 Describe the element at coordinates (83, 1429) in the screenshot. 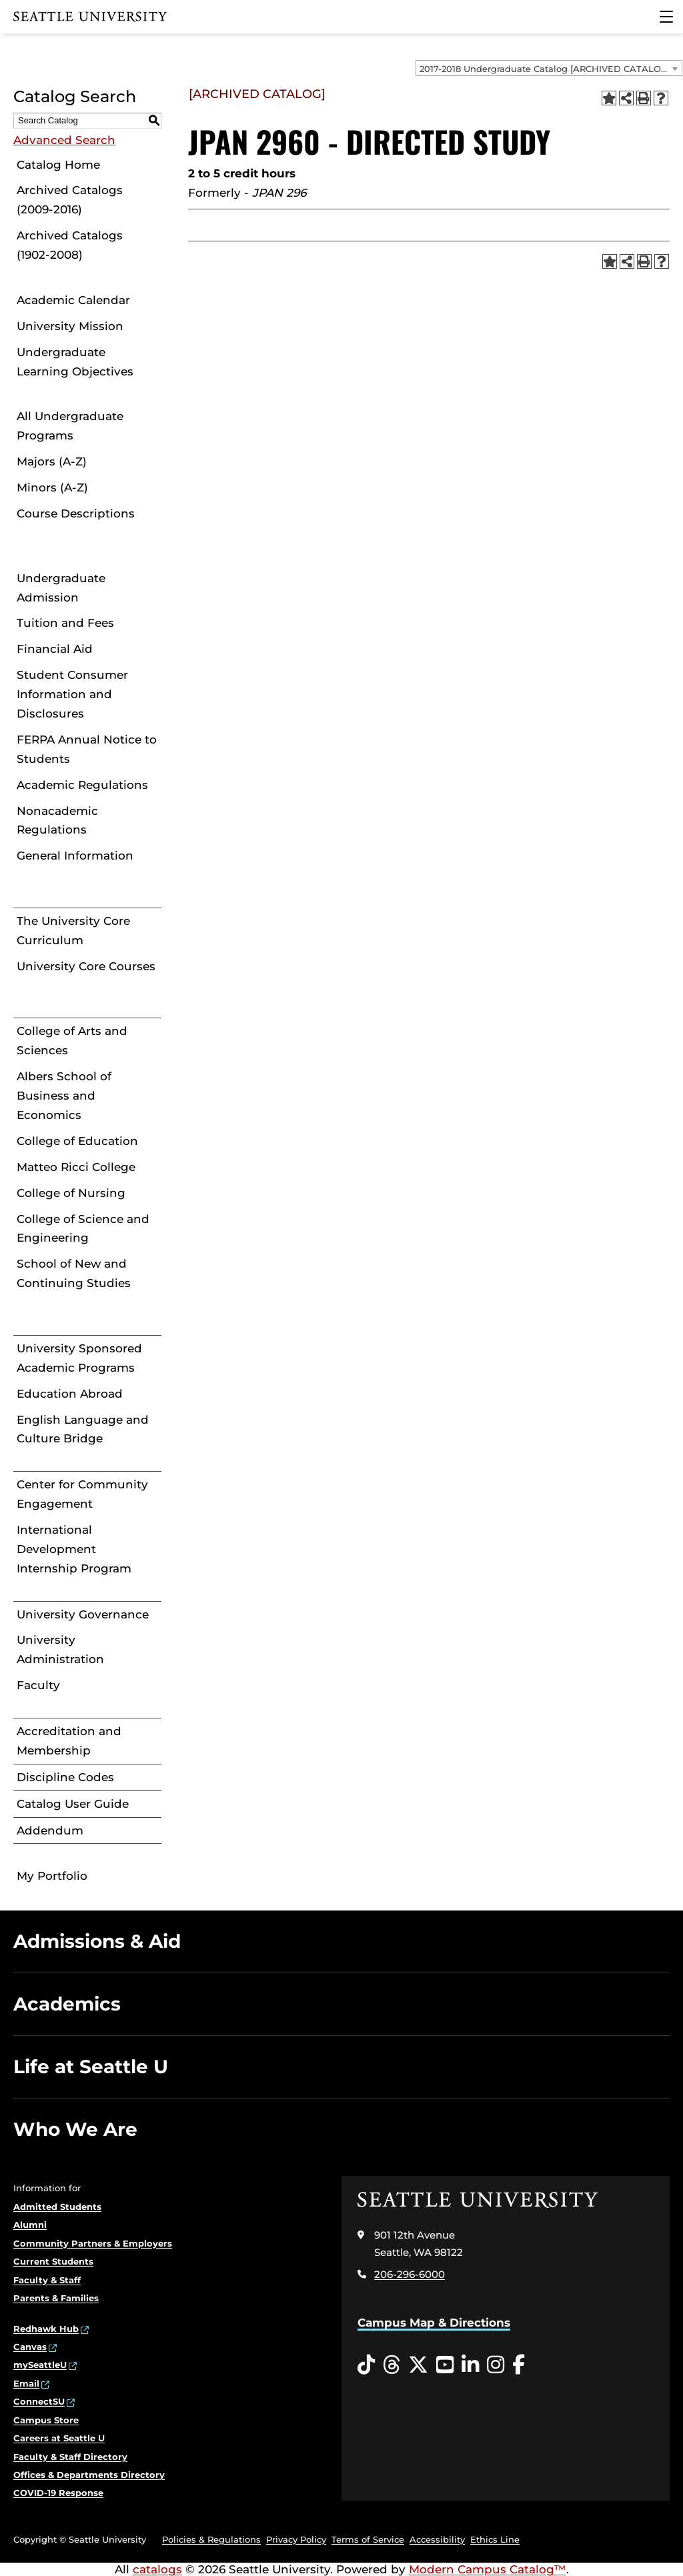

I see `English Language and Culture Bridge` at that location.